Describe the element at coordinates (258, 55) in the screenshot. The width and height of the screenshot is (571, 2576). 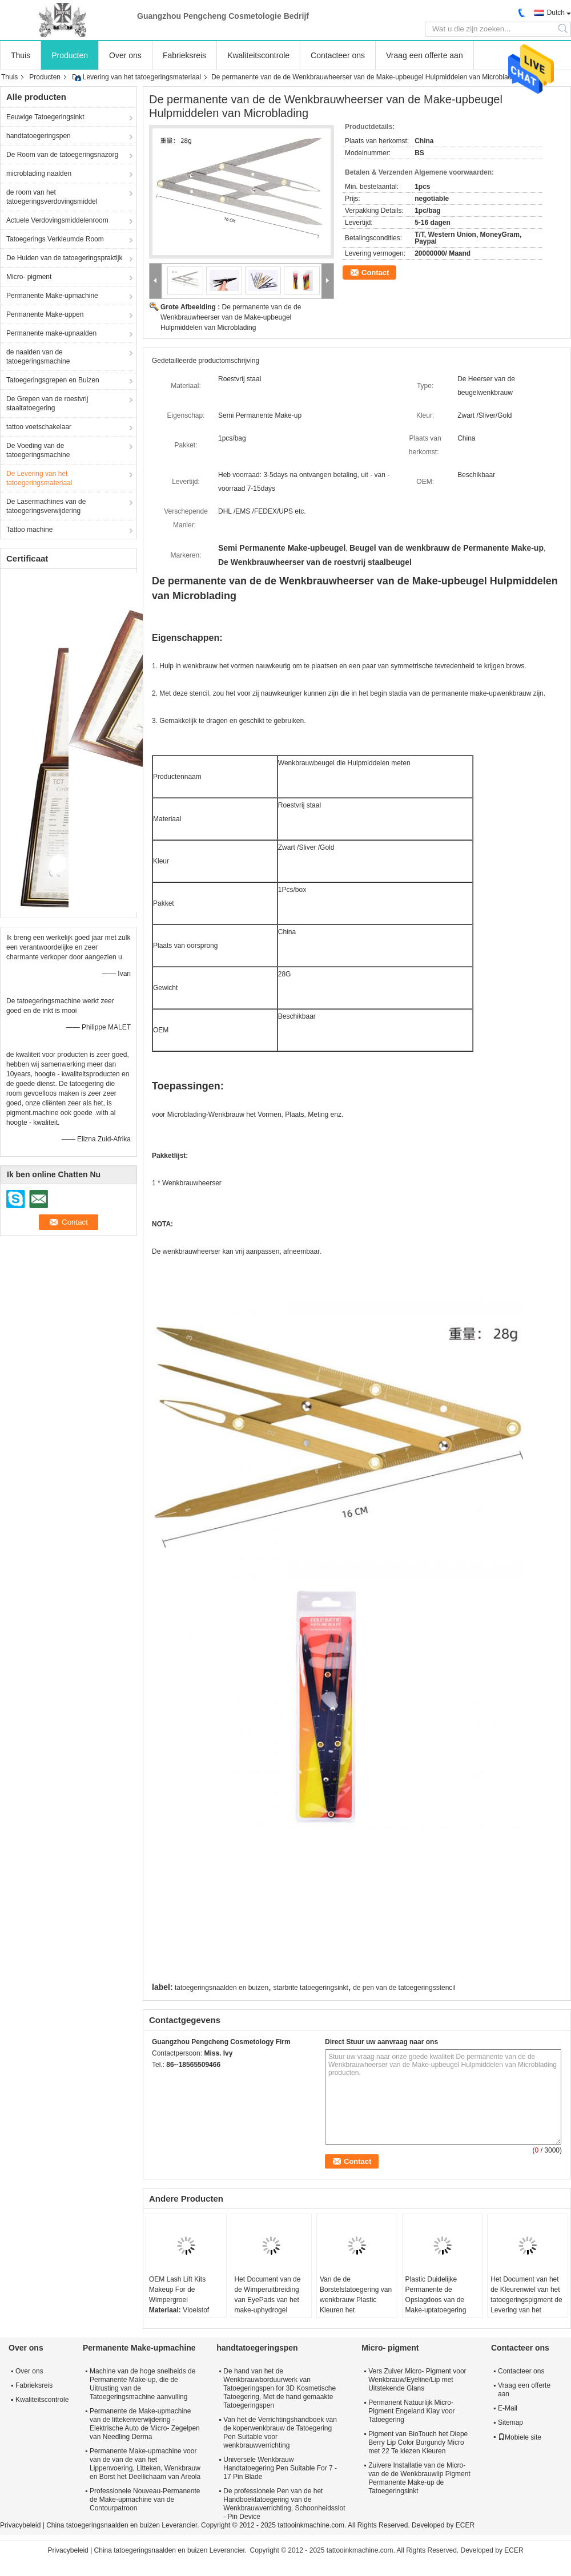
I see `Kwaliteitscontrole` at that location.